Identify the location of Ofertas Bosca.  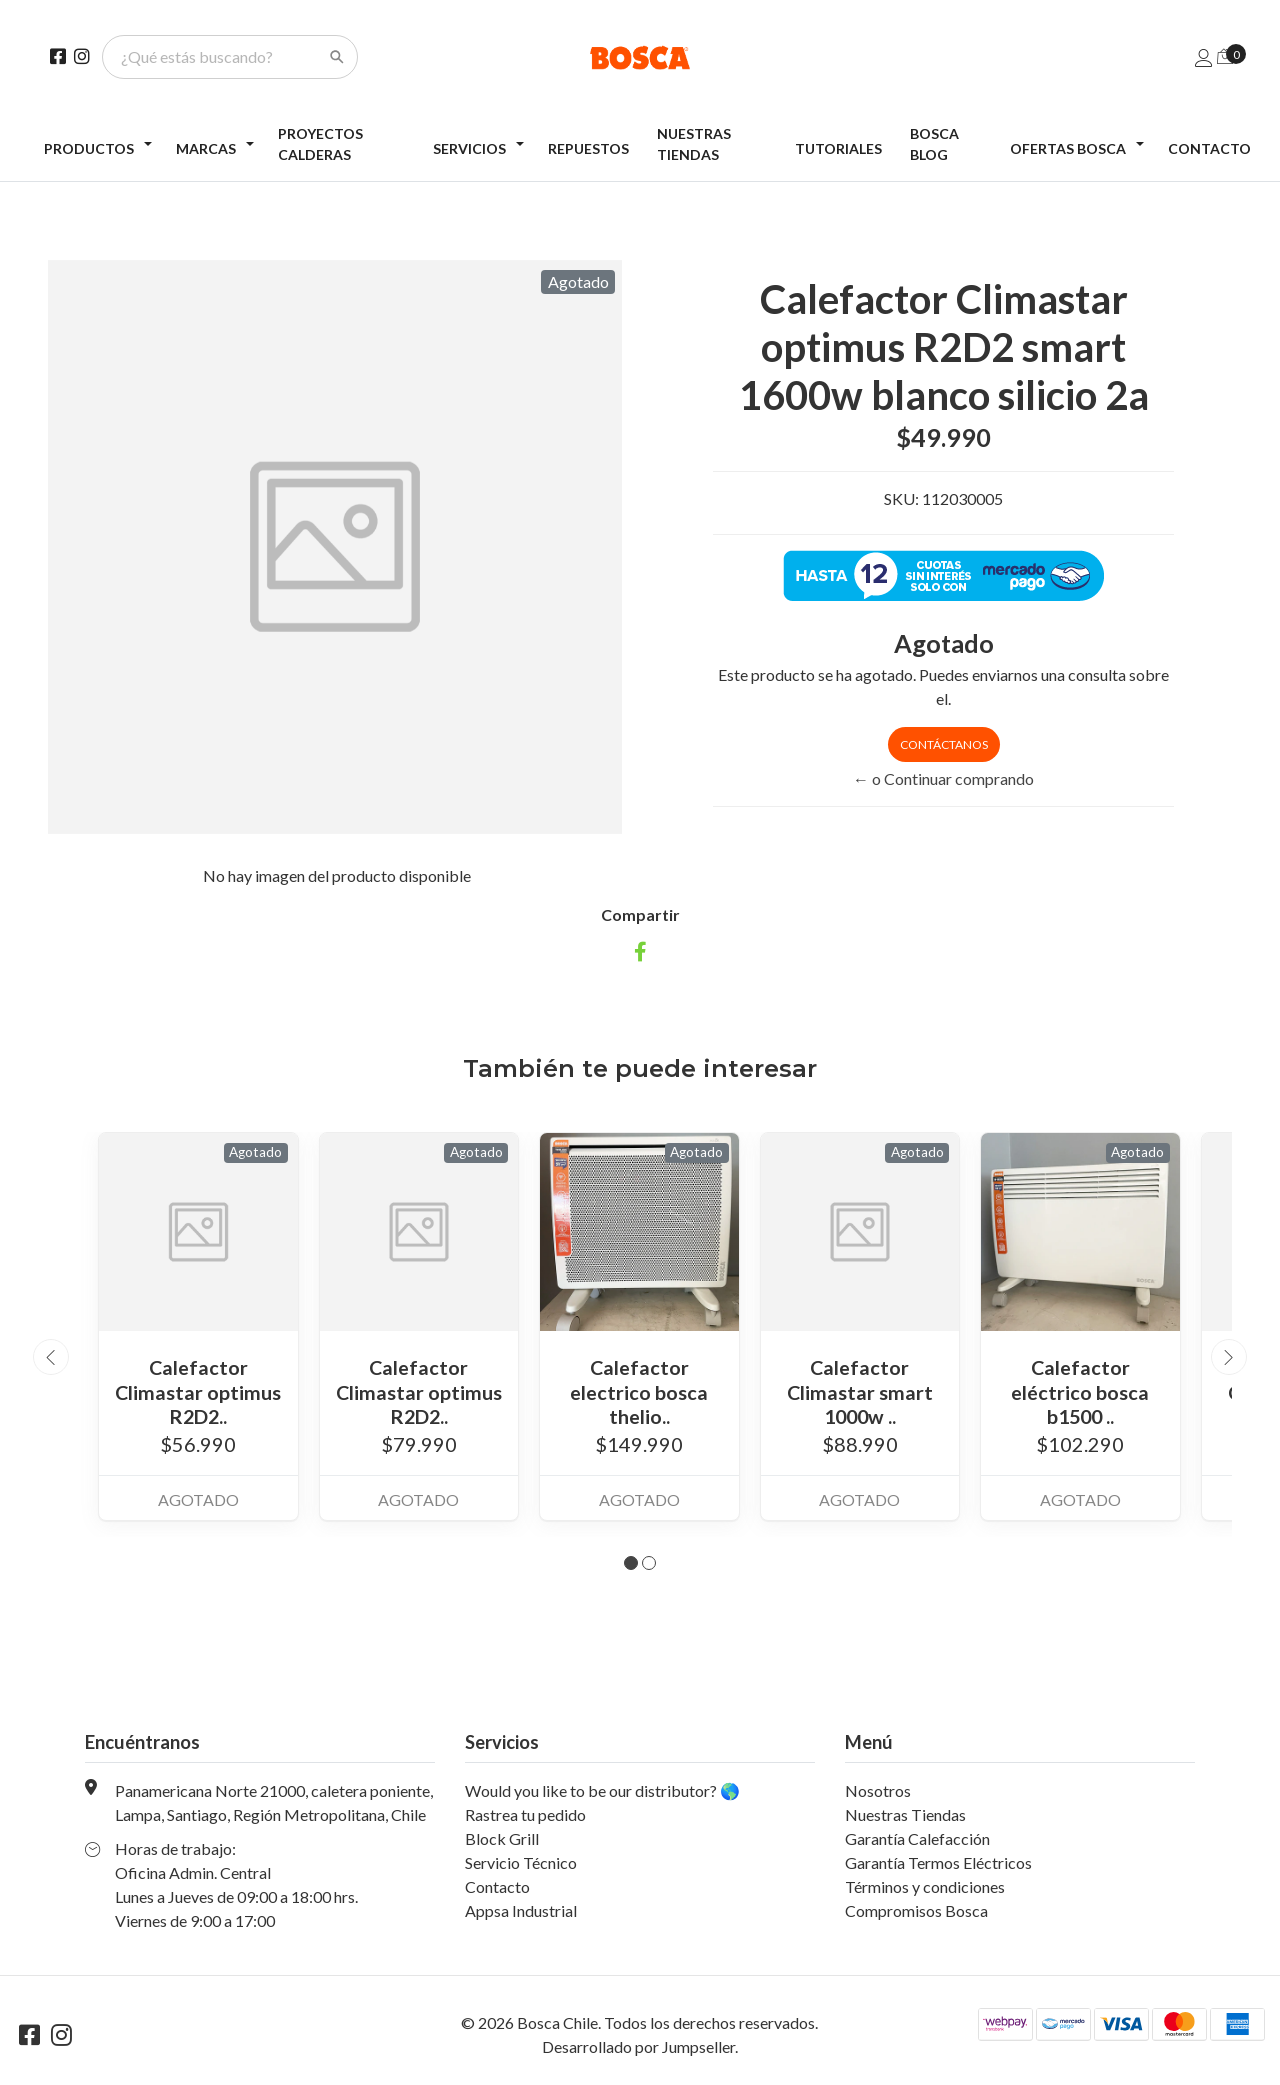
(1068, 148).